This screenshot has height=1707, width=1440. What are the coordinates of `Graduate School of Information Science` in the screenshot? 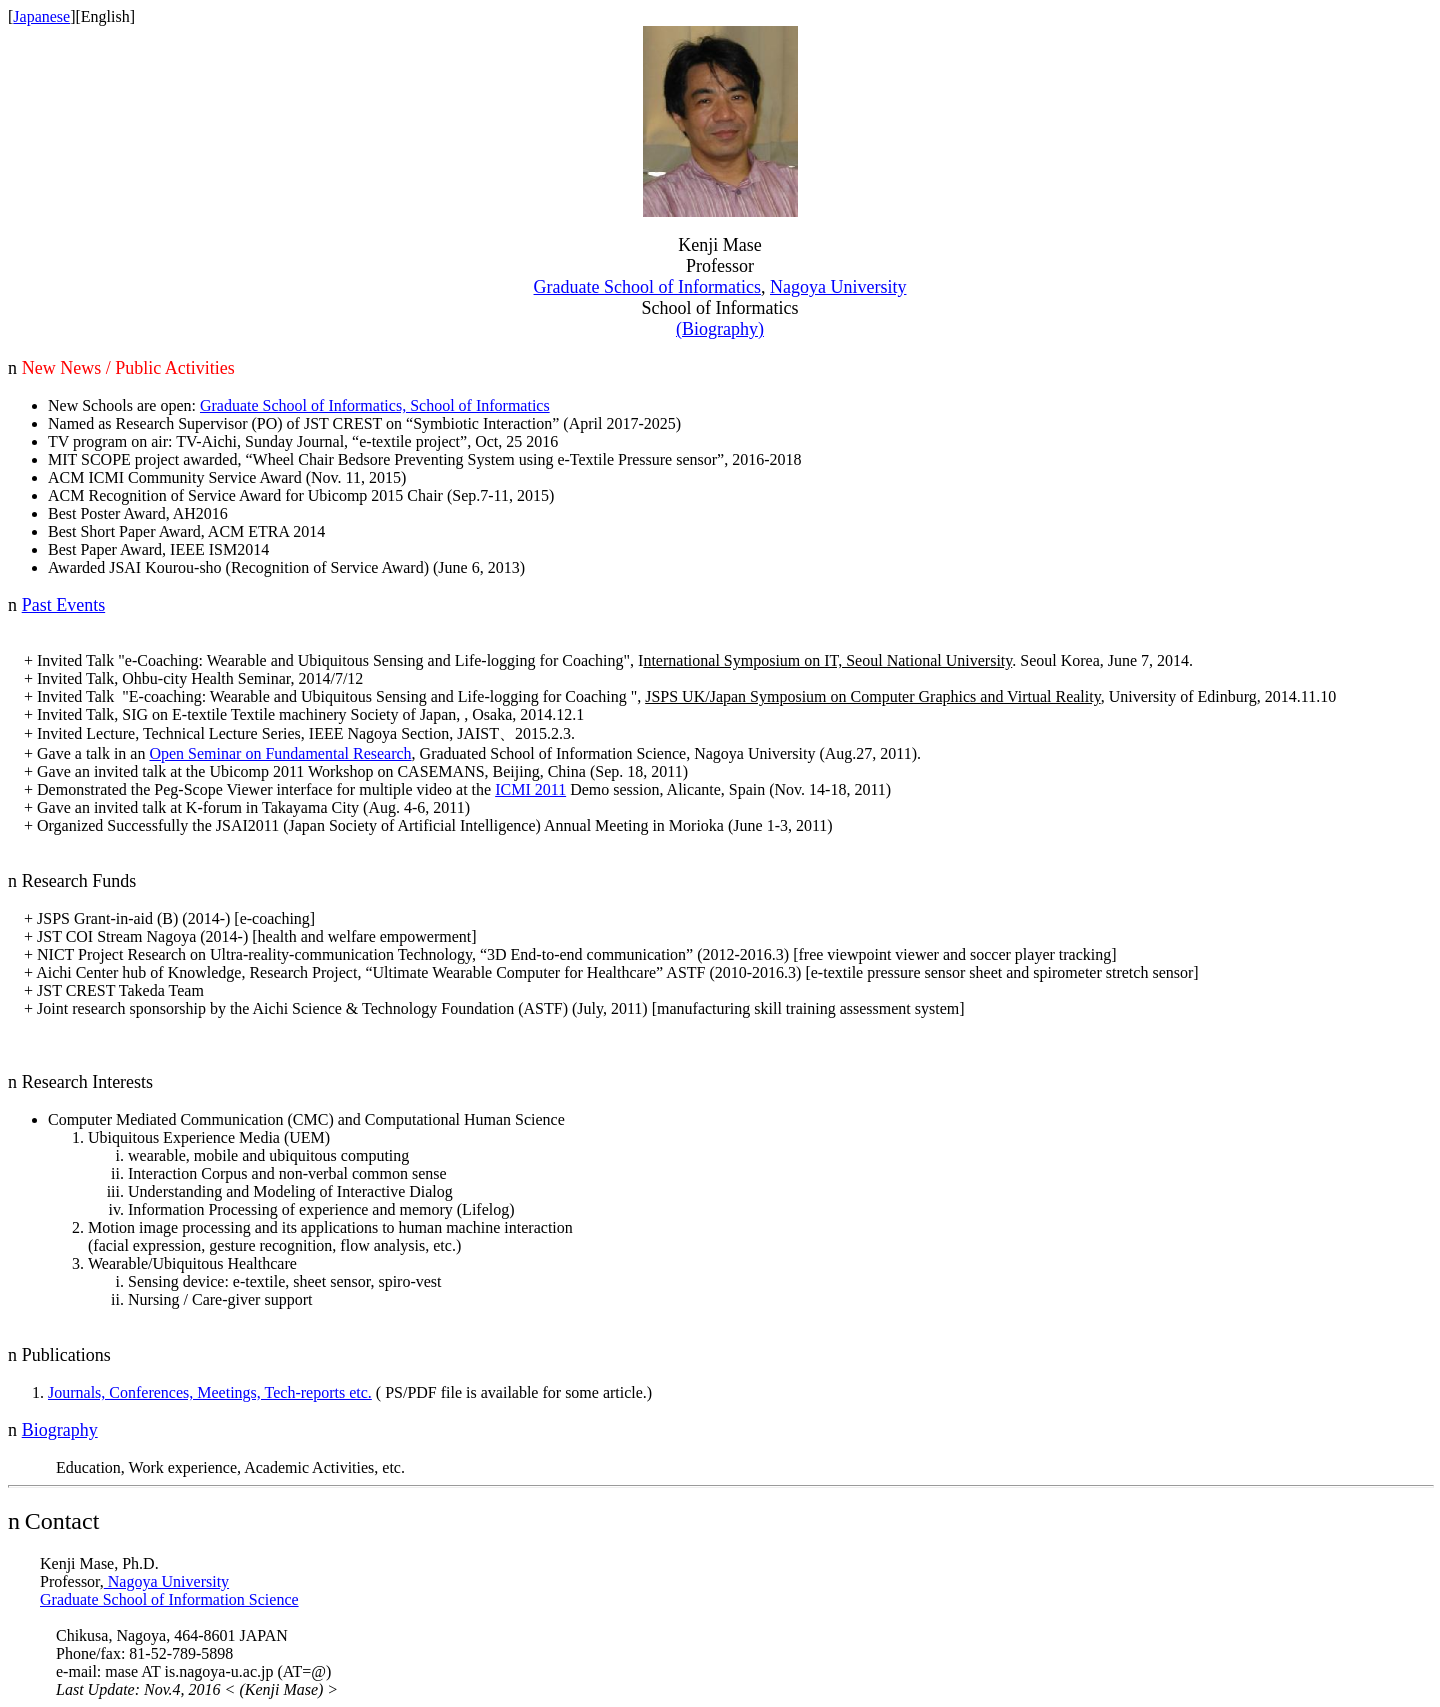 It's located at (169, 1599).